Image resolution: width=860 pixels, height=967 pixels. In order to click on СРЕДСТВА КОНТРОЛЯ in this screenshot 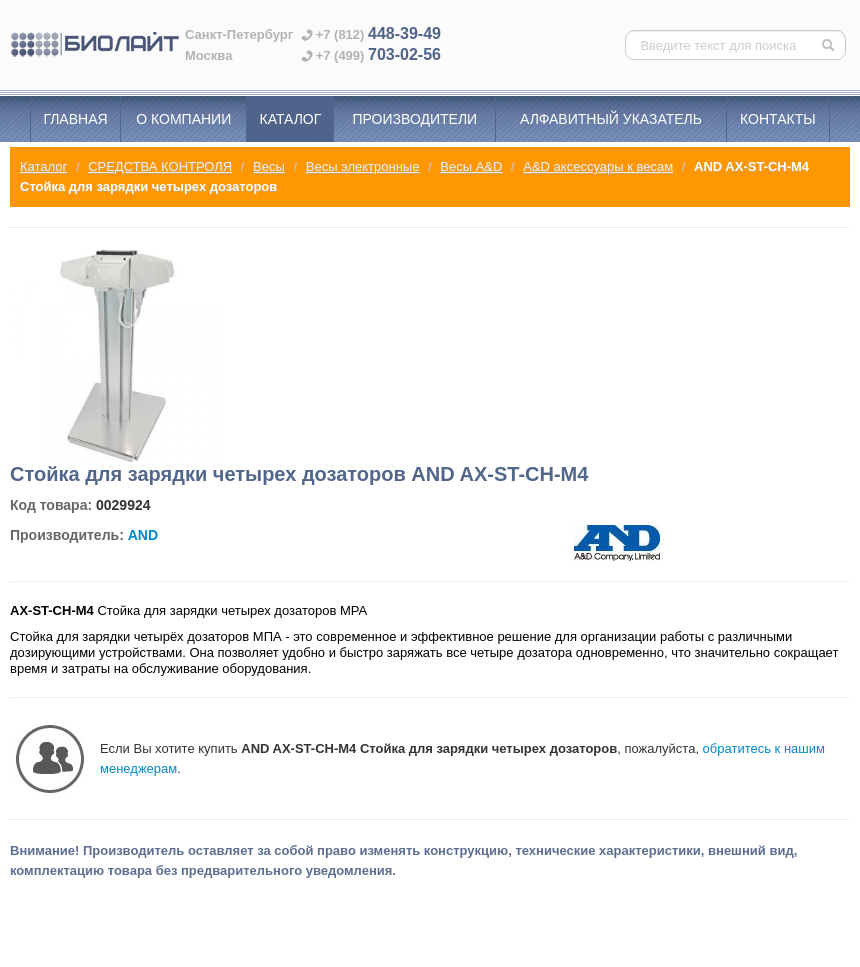, I will do `click(160, 166)`.